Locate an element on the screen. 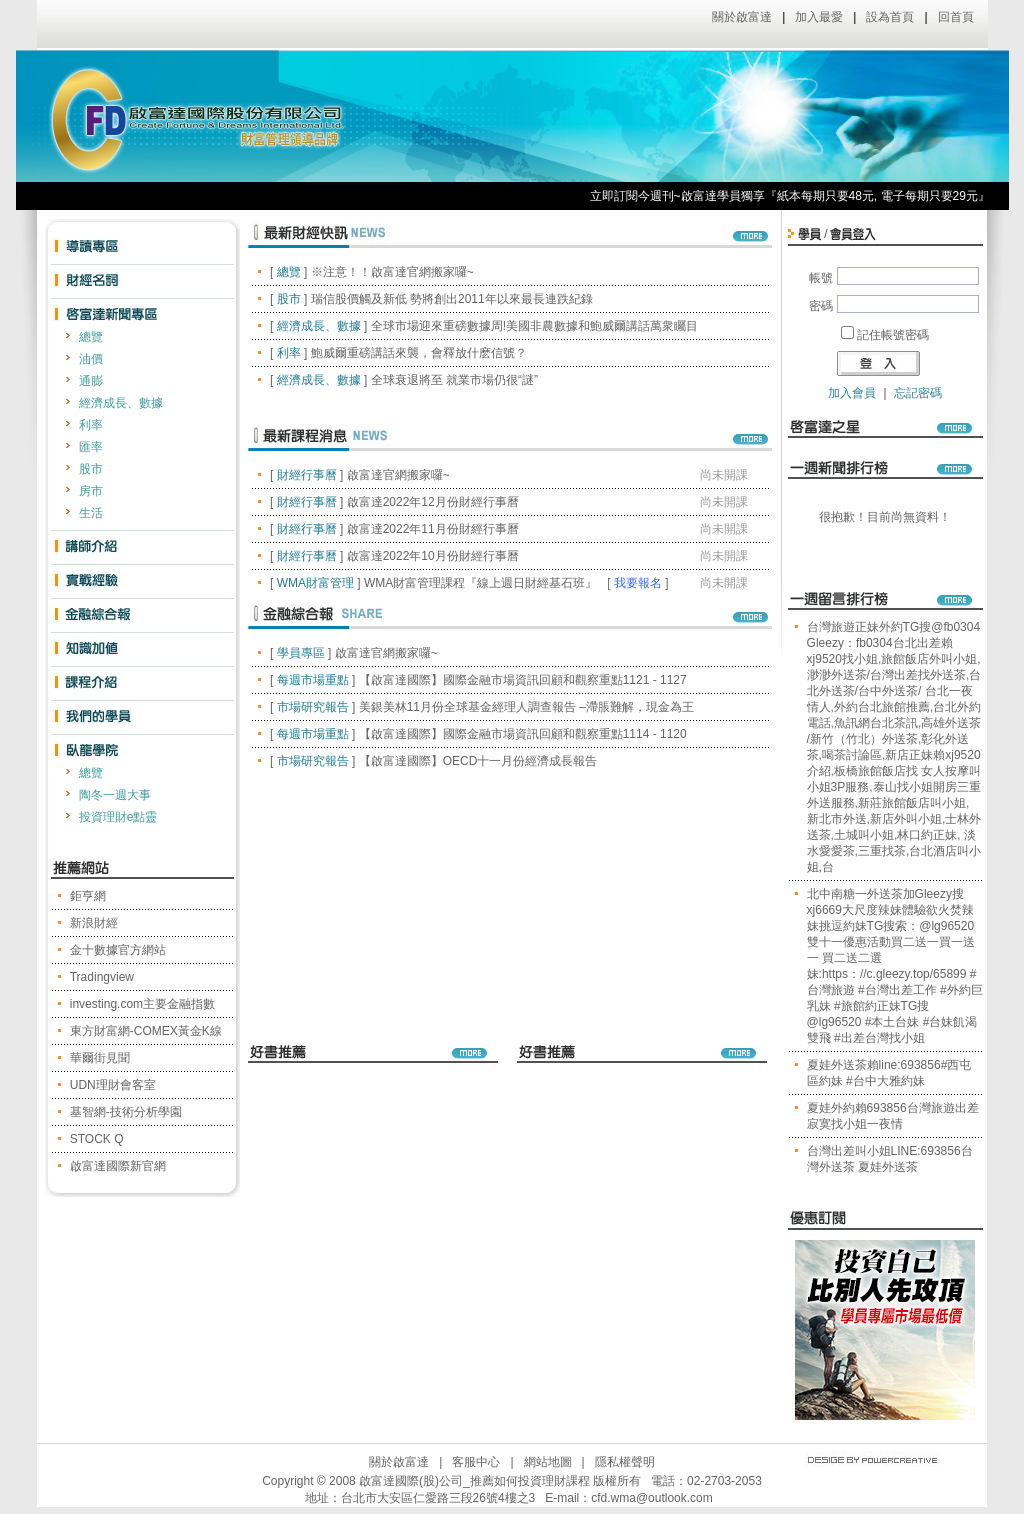 The width and height of the screenshot is (1024, 1514). 設為首頁 is located at coordinates (890, 17).